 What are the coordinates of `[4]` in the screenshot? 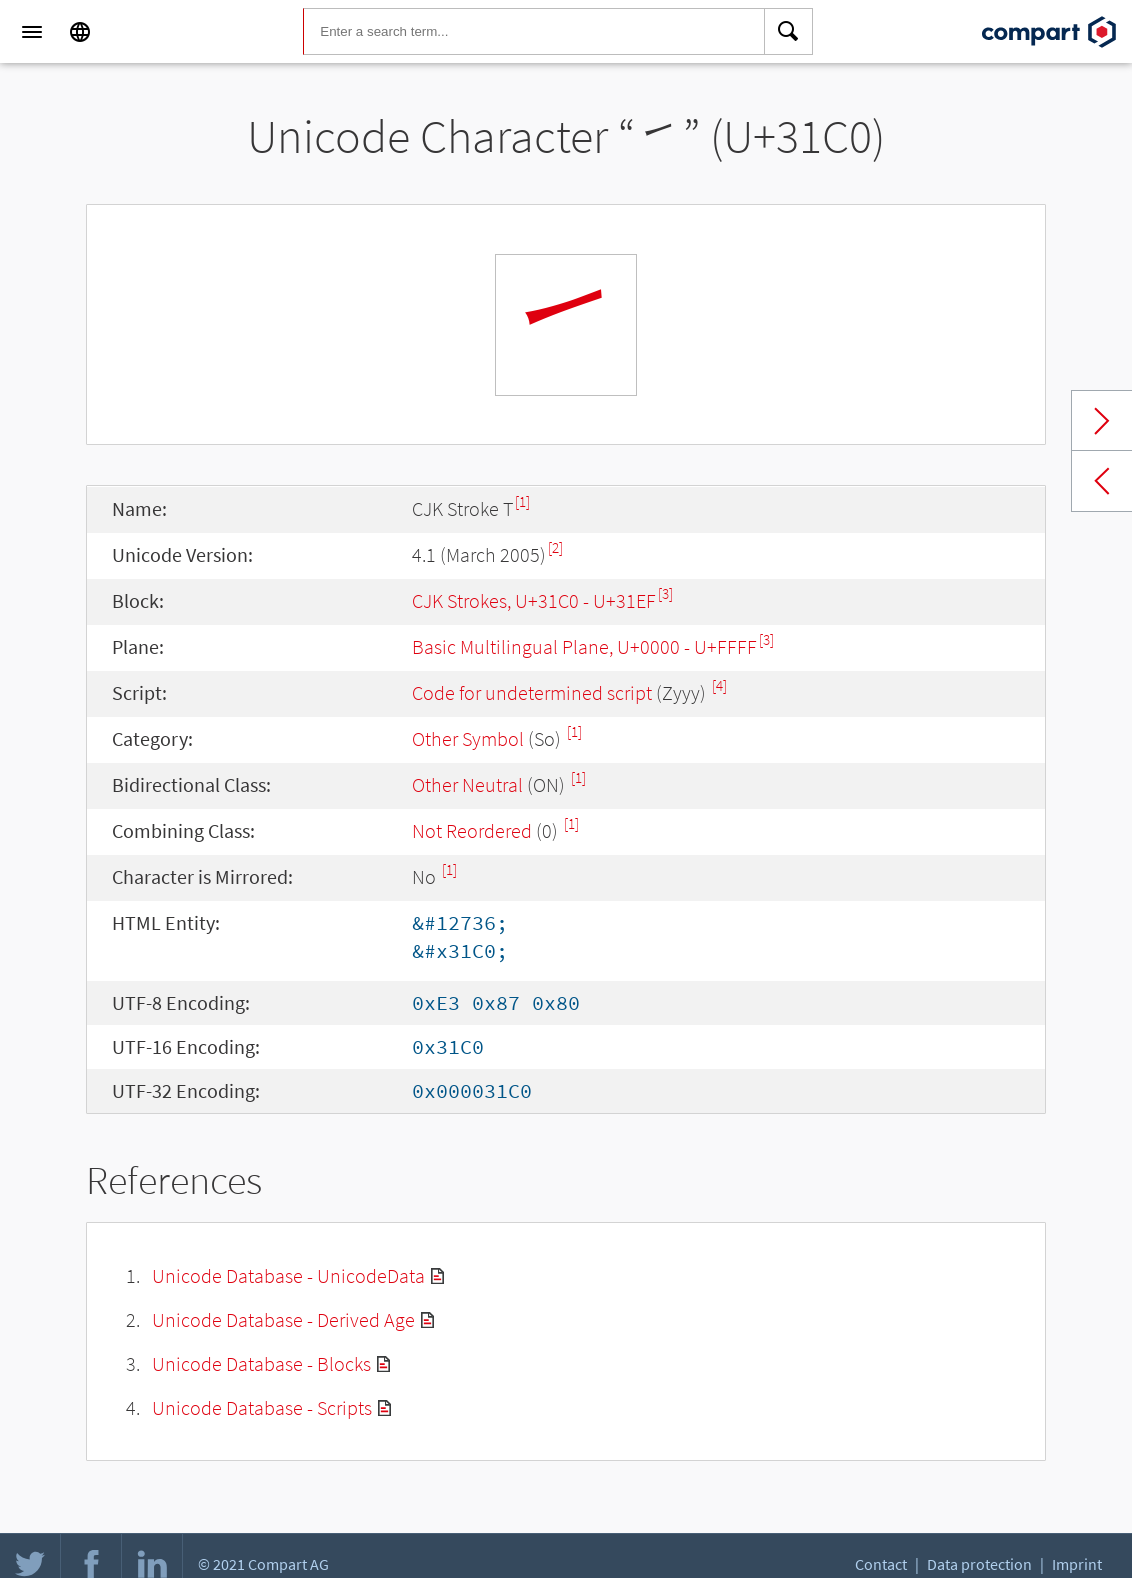 It's located at (719, 685).